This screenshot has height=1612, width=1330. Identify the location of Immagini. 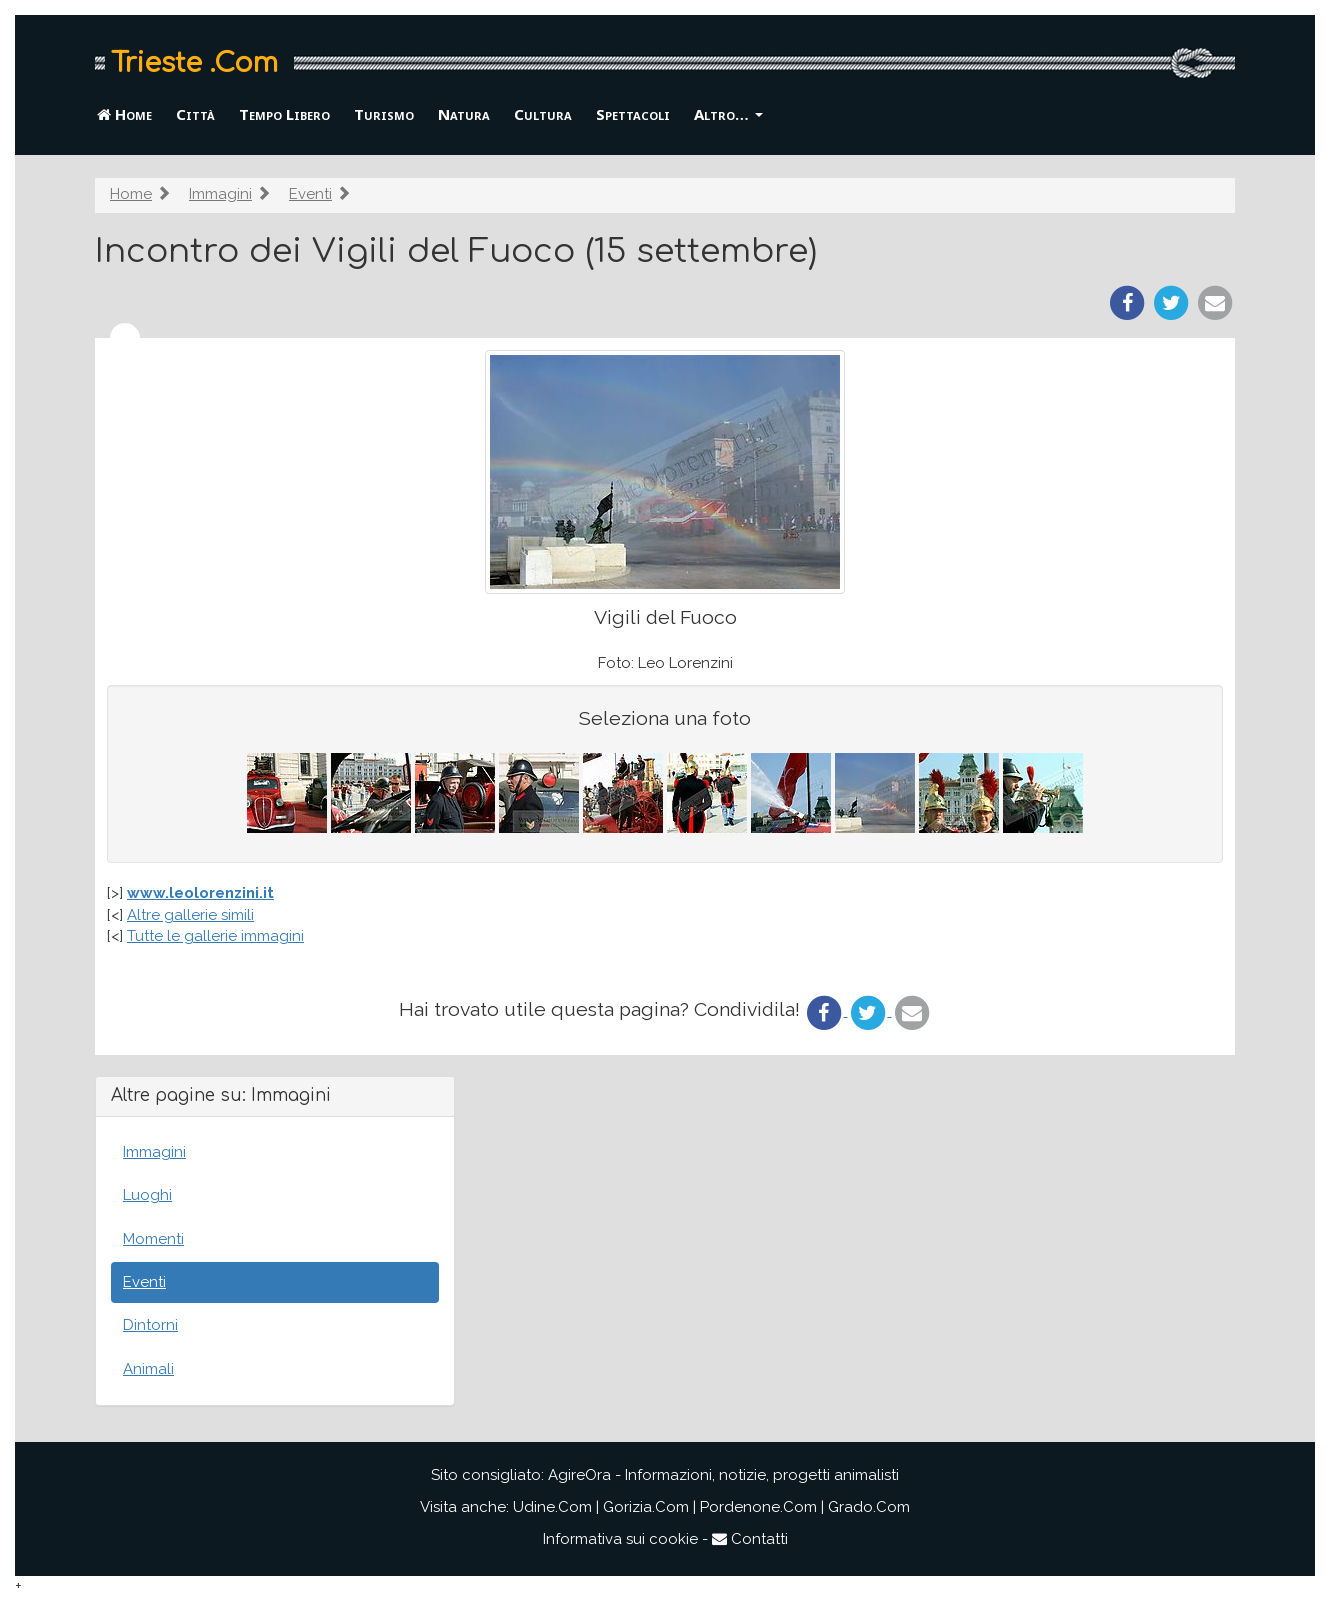
(220, 194).